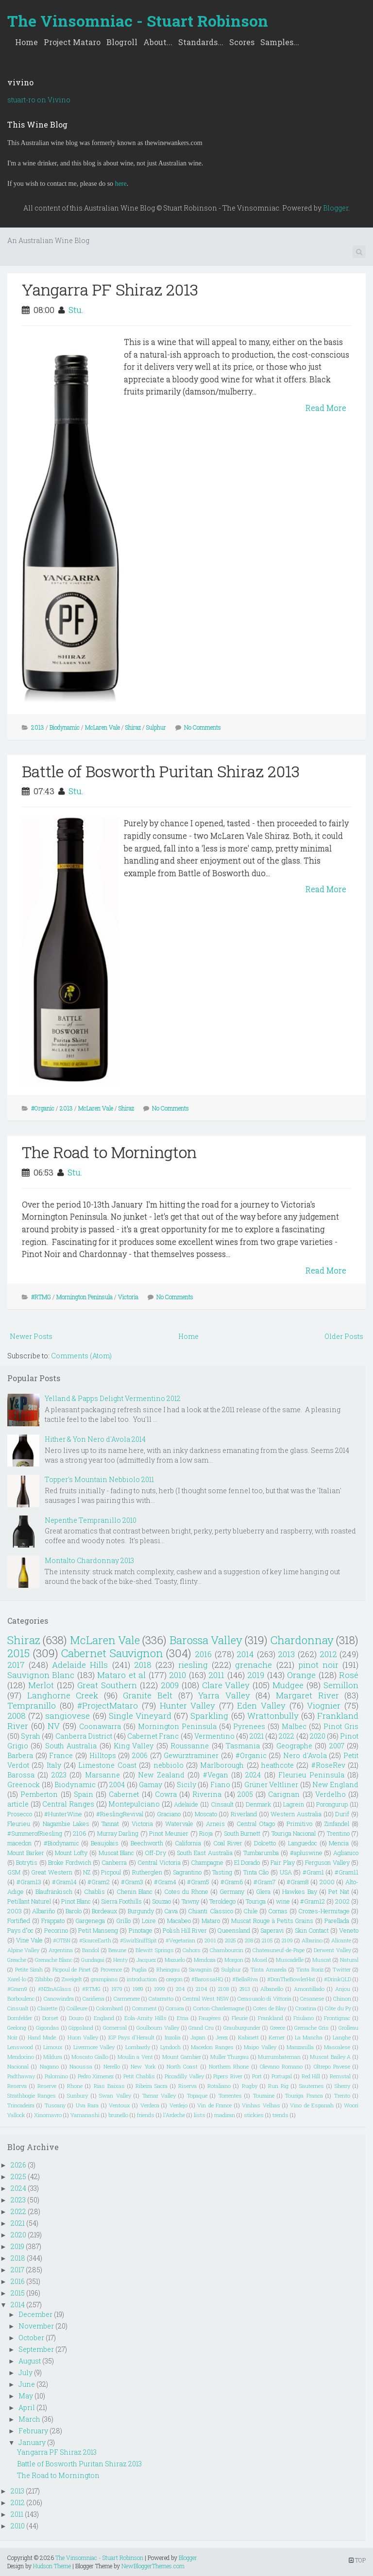 This screenshot has height=2576, width=373. Describe the element at coordinates (83, 1794) in the screenshot. I see `Spain` at that location.